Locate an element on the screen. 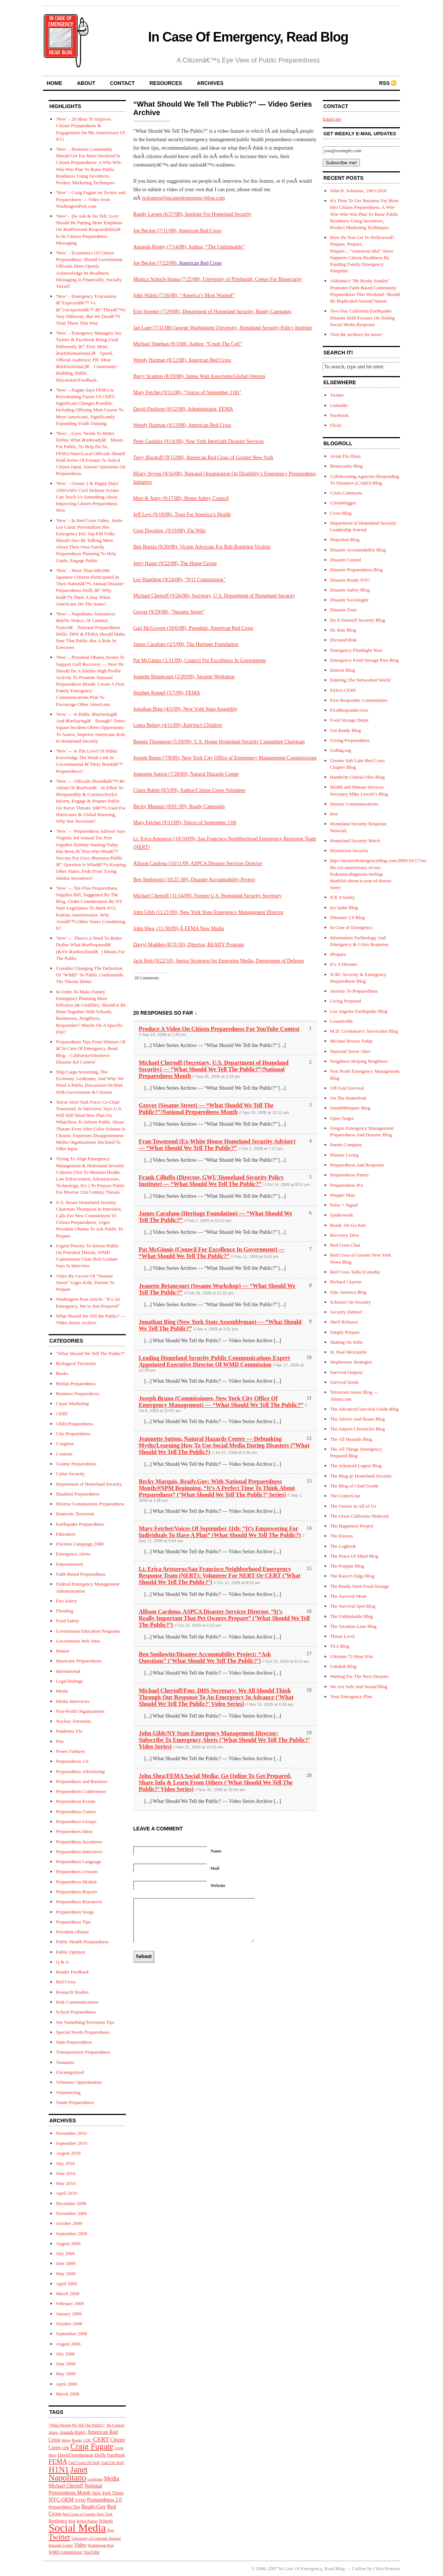  School Preparedness is located at coordinates (76, 2012).